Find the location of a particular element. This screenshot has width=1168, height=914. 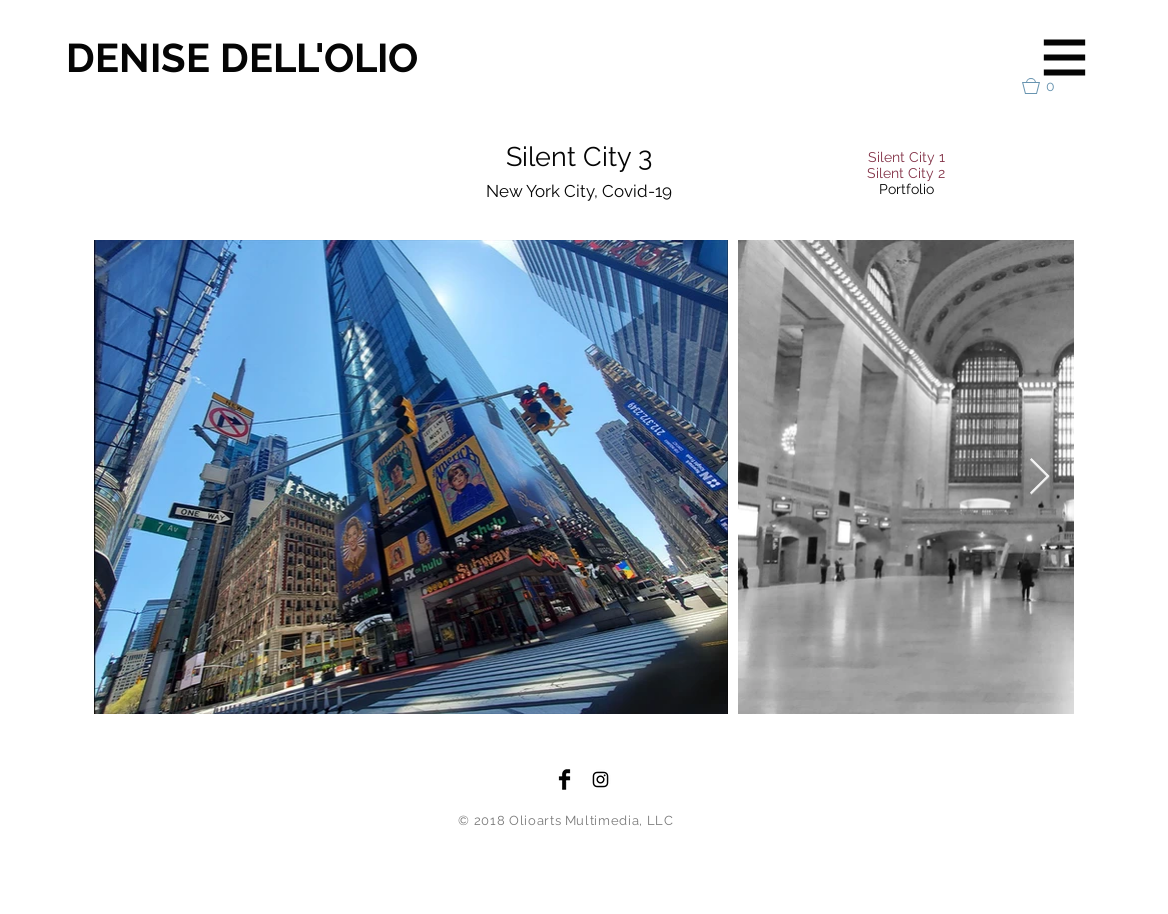

[Next Item] is located at coordinates (1039, 477).